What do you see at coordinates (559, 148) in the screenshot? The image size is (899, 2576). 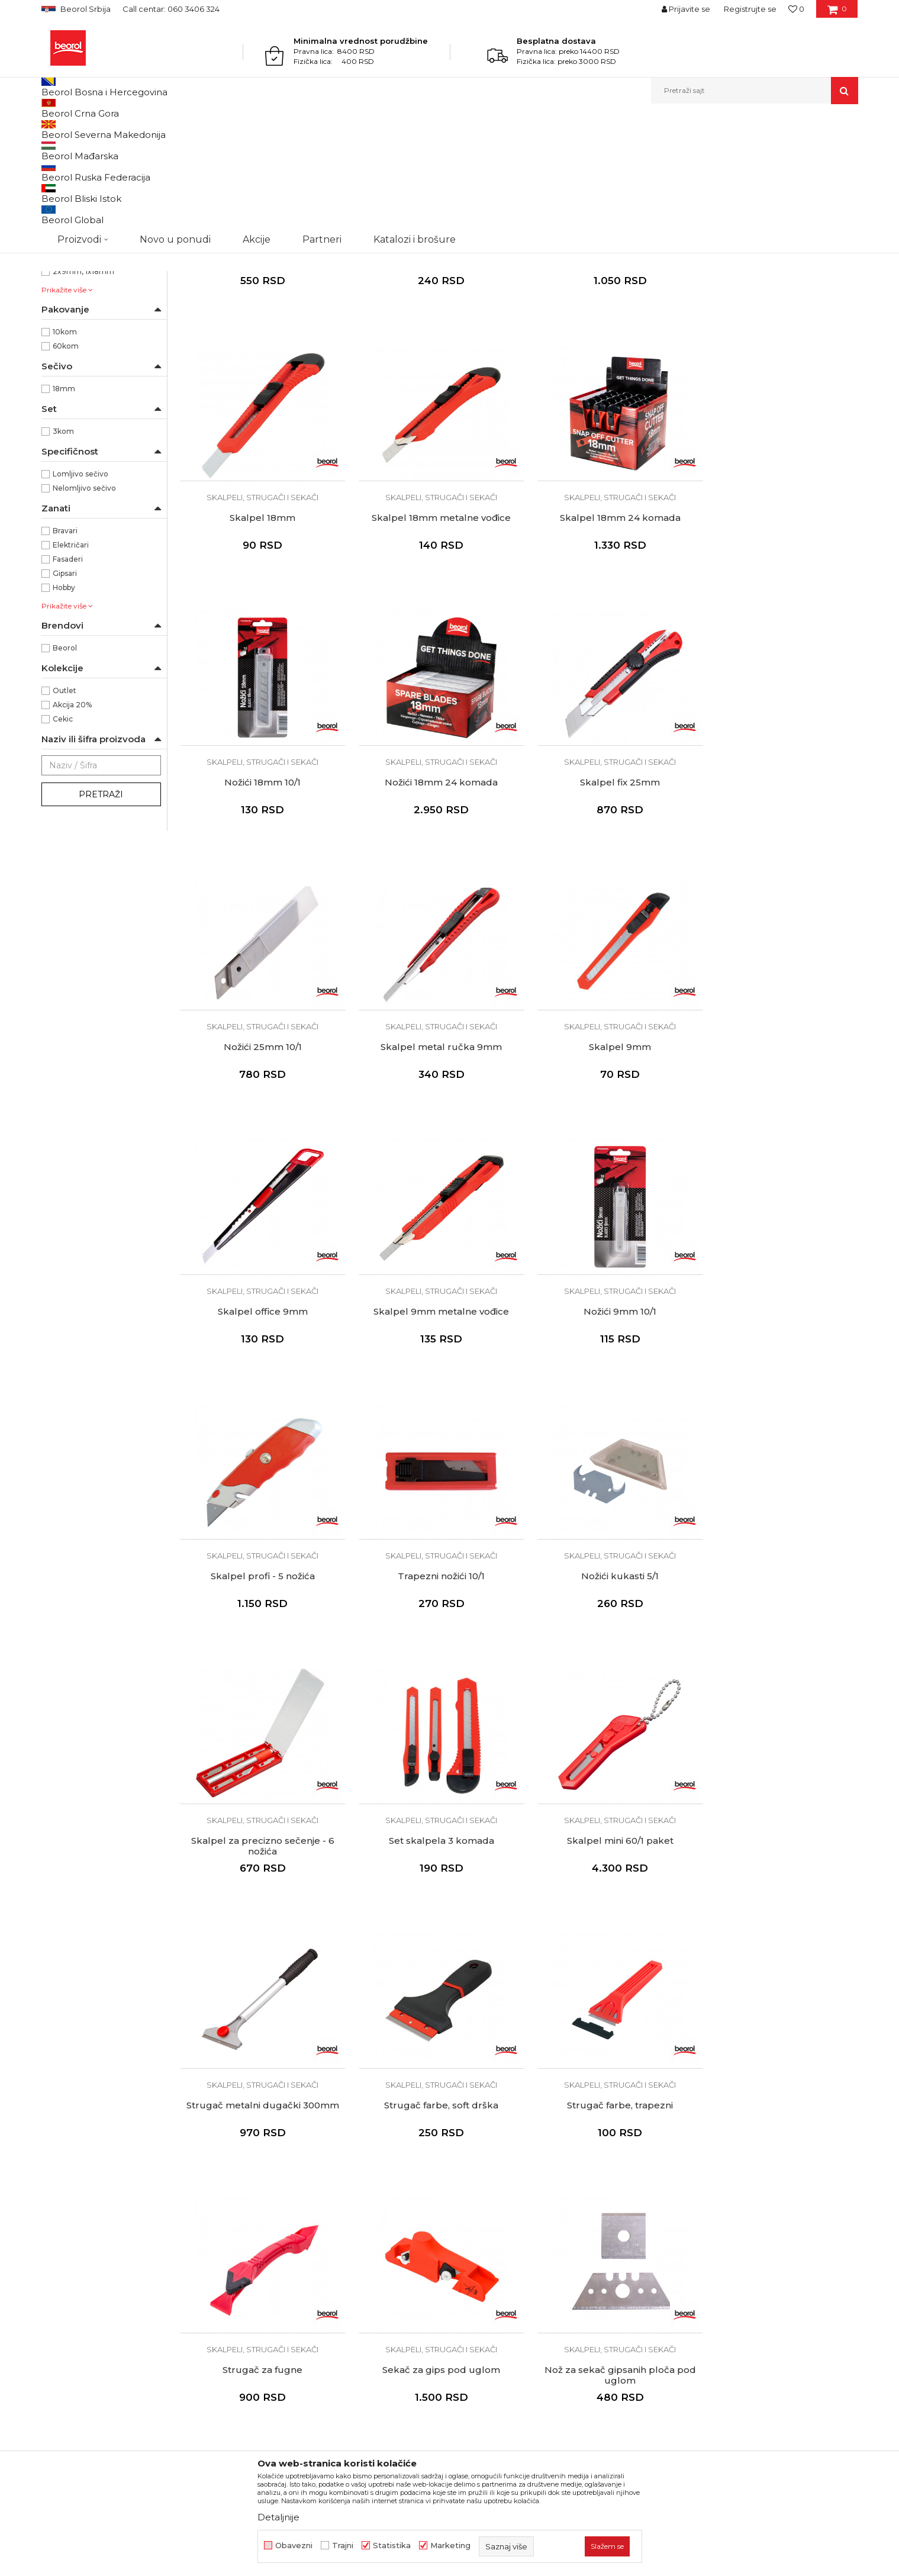 I see `Sortiraj` at bounding box center [559, 148].